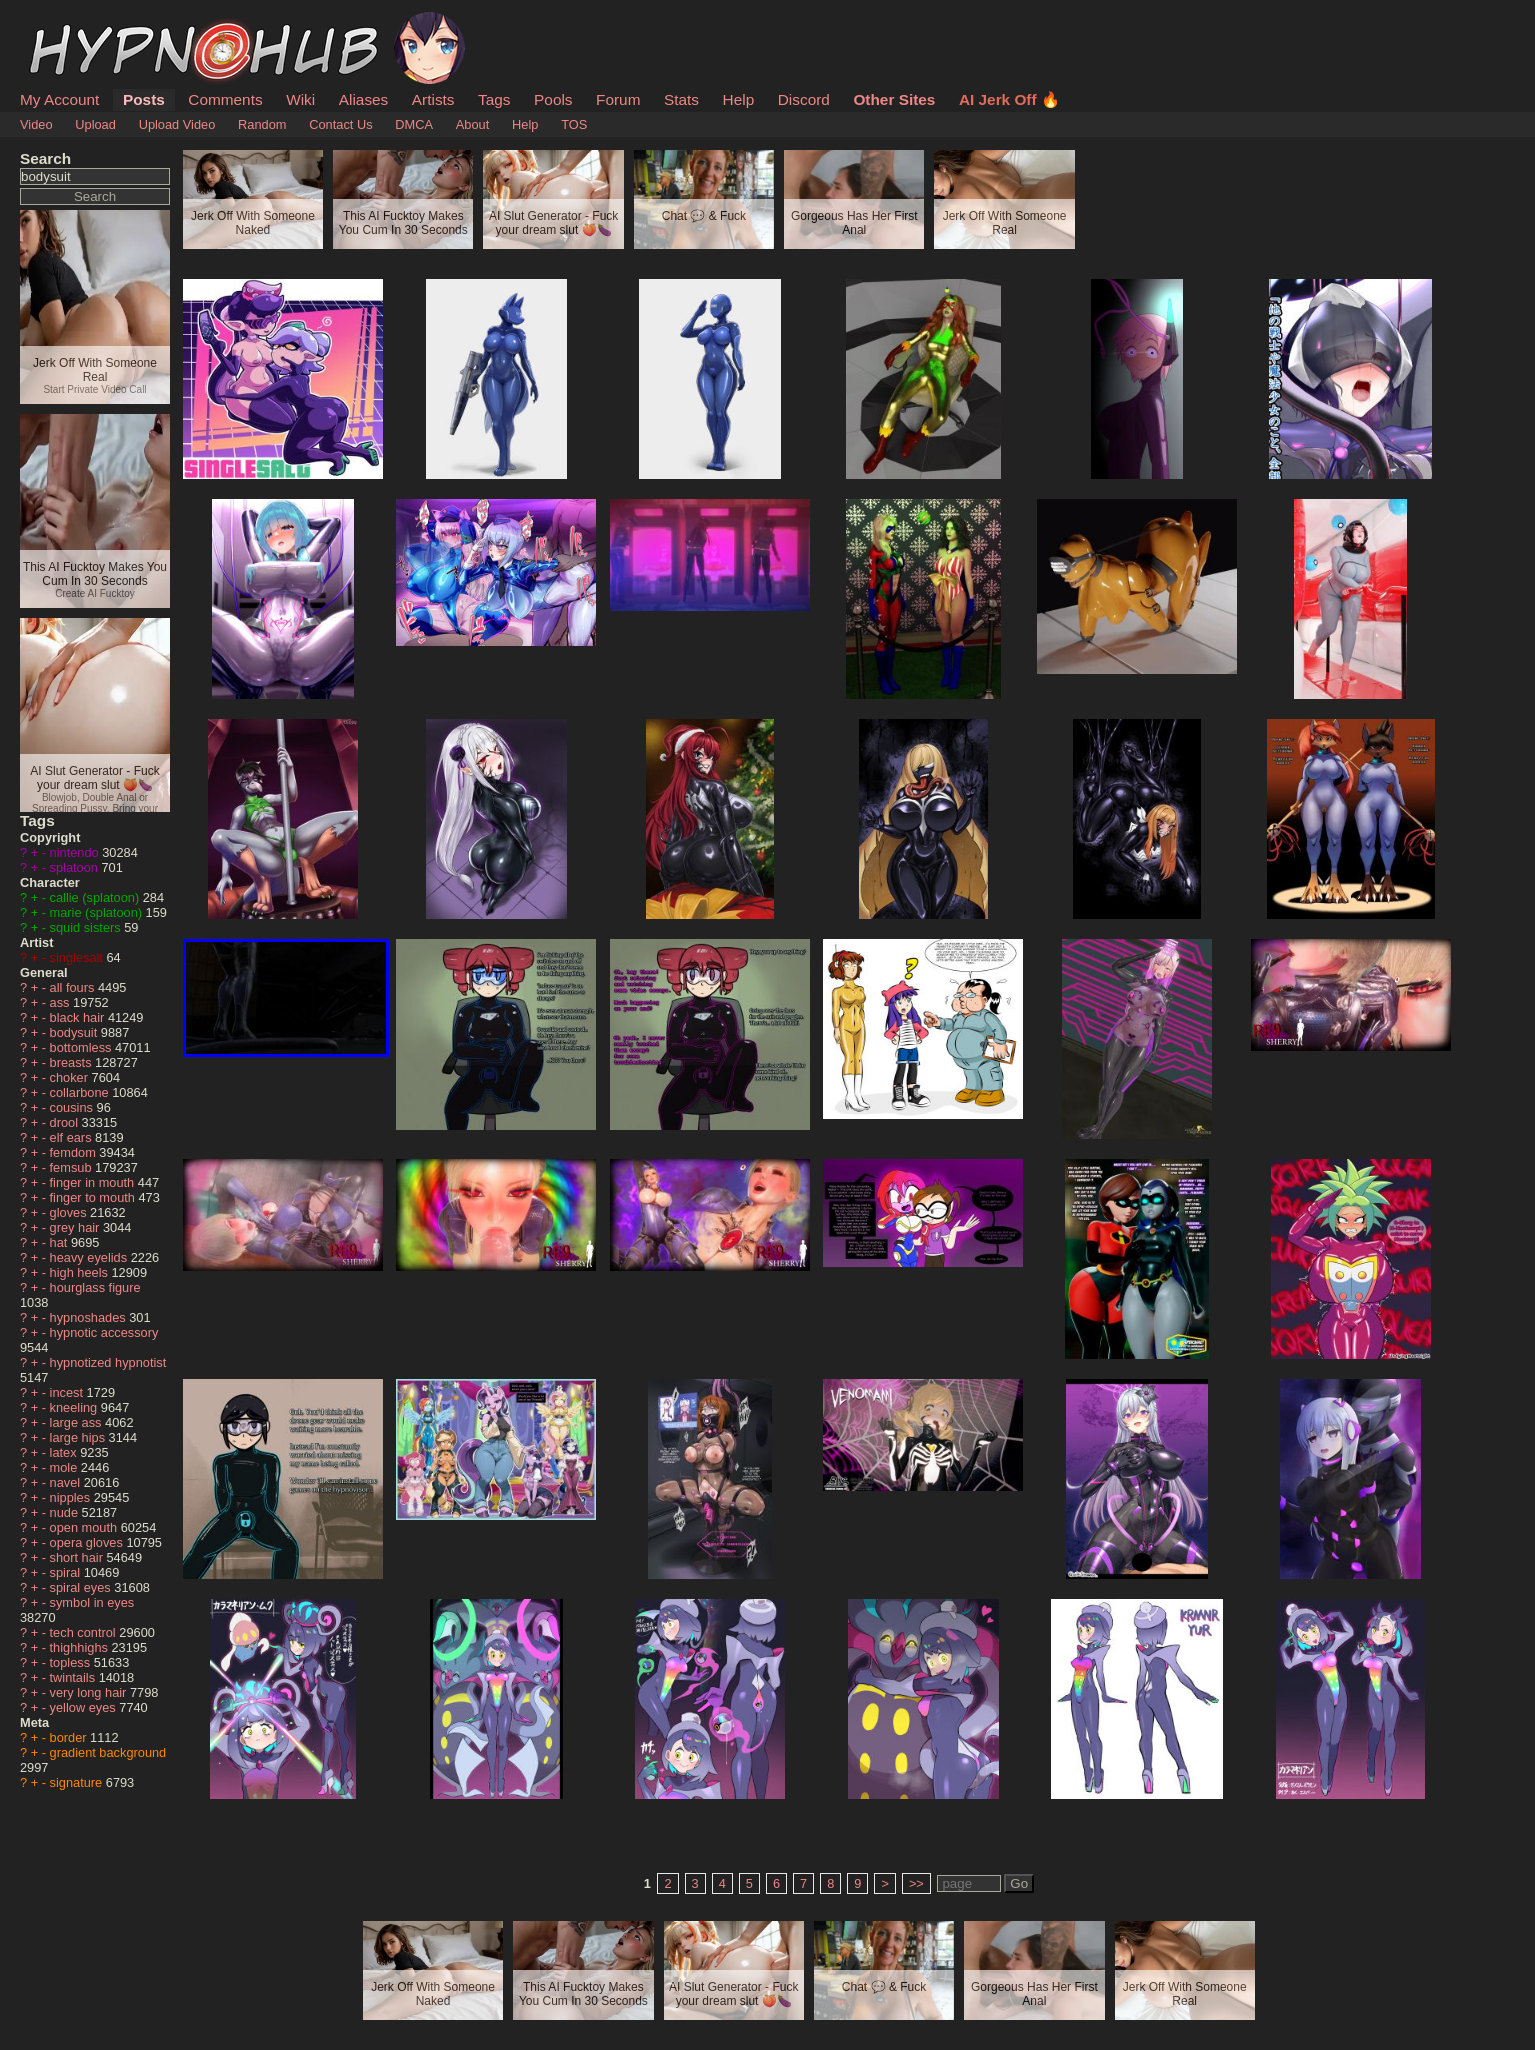 The height and width of the screenshot is (2050, 1535). Describe the element at coordinates (96, 897) in the screenshot. I see `callie (splatoon)` at that location.